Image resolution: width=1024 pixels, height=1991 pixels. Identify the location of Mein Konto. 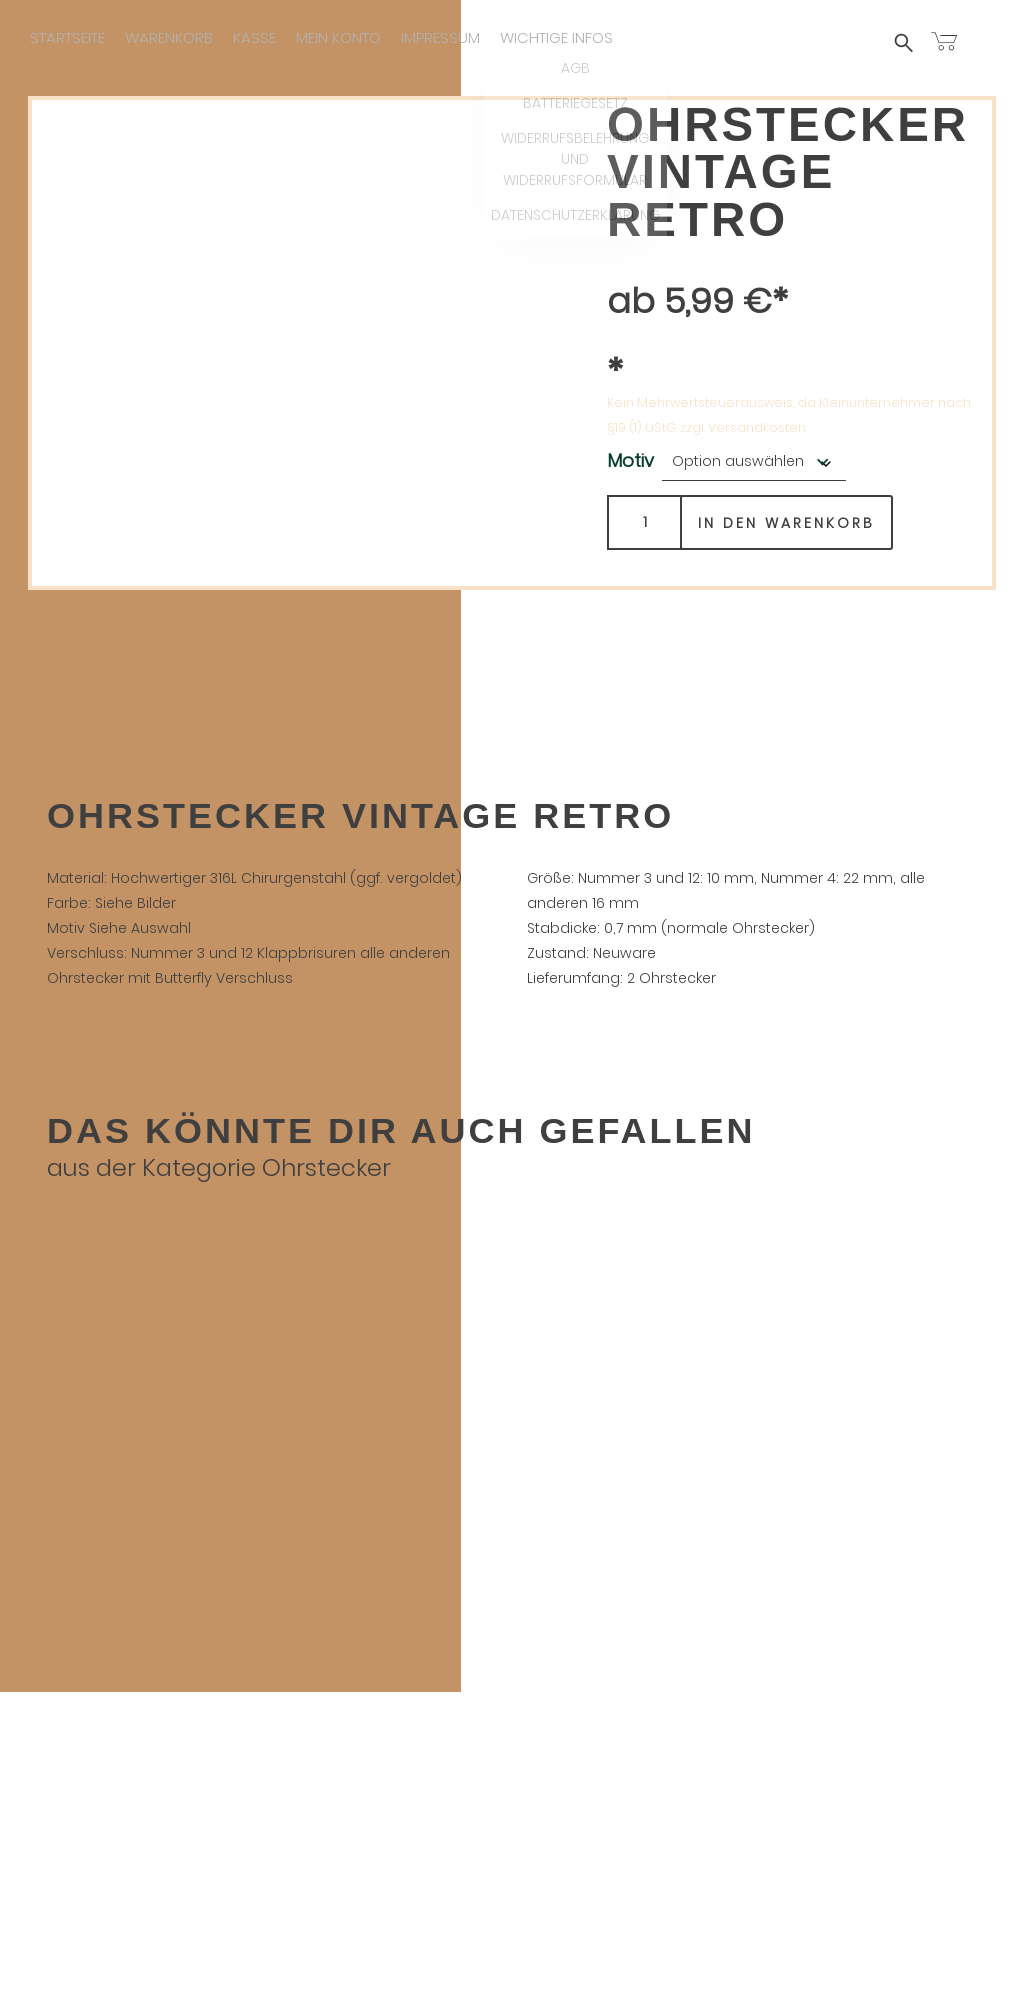
(338, 37).